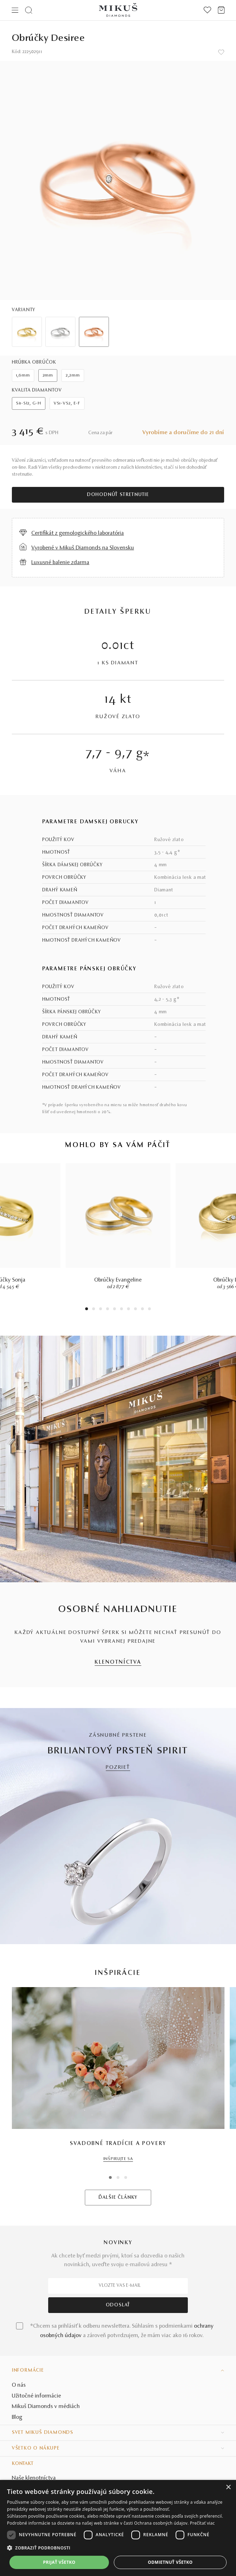  I want to click on 6 [tab], so click(121, 1309).